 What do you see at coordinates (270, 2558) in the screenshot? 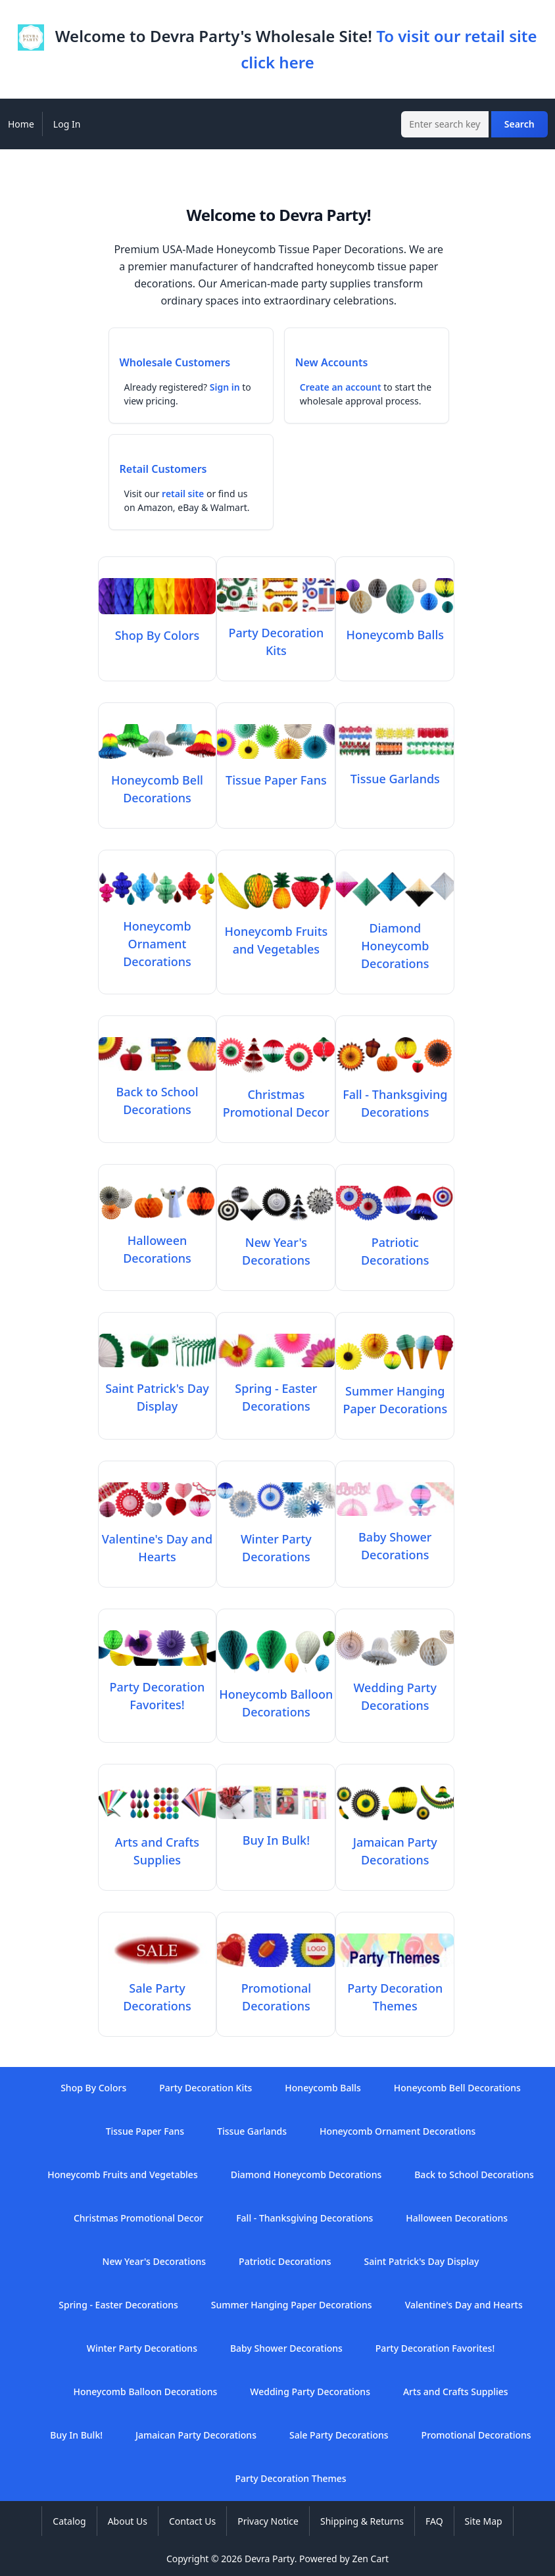
I see `Devra Party` at bounding box center [270, 2558].